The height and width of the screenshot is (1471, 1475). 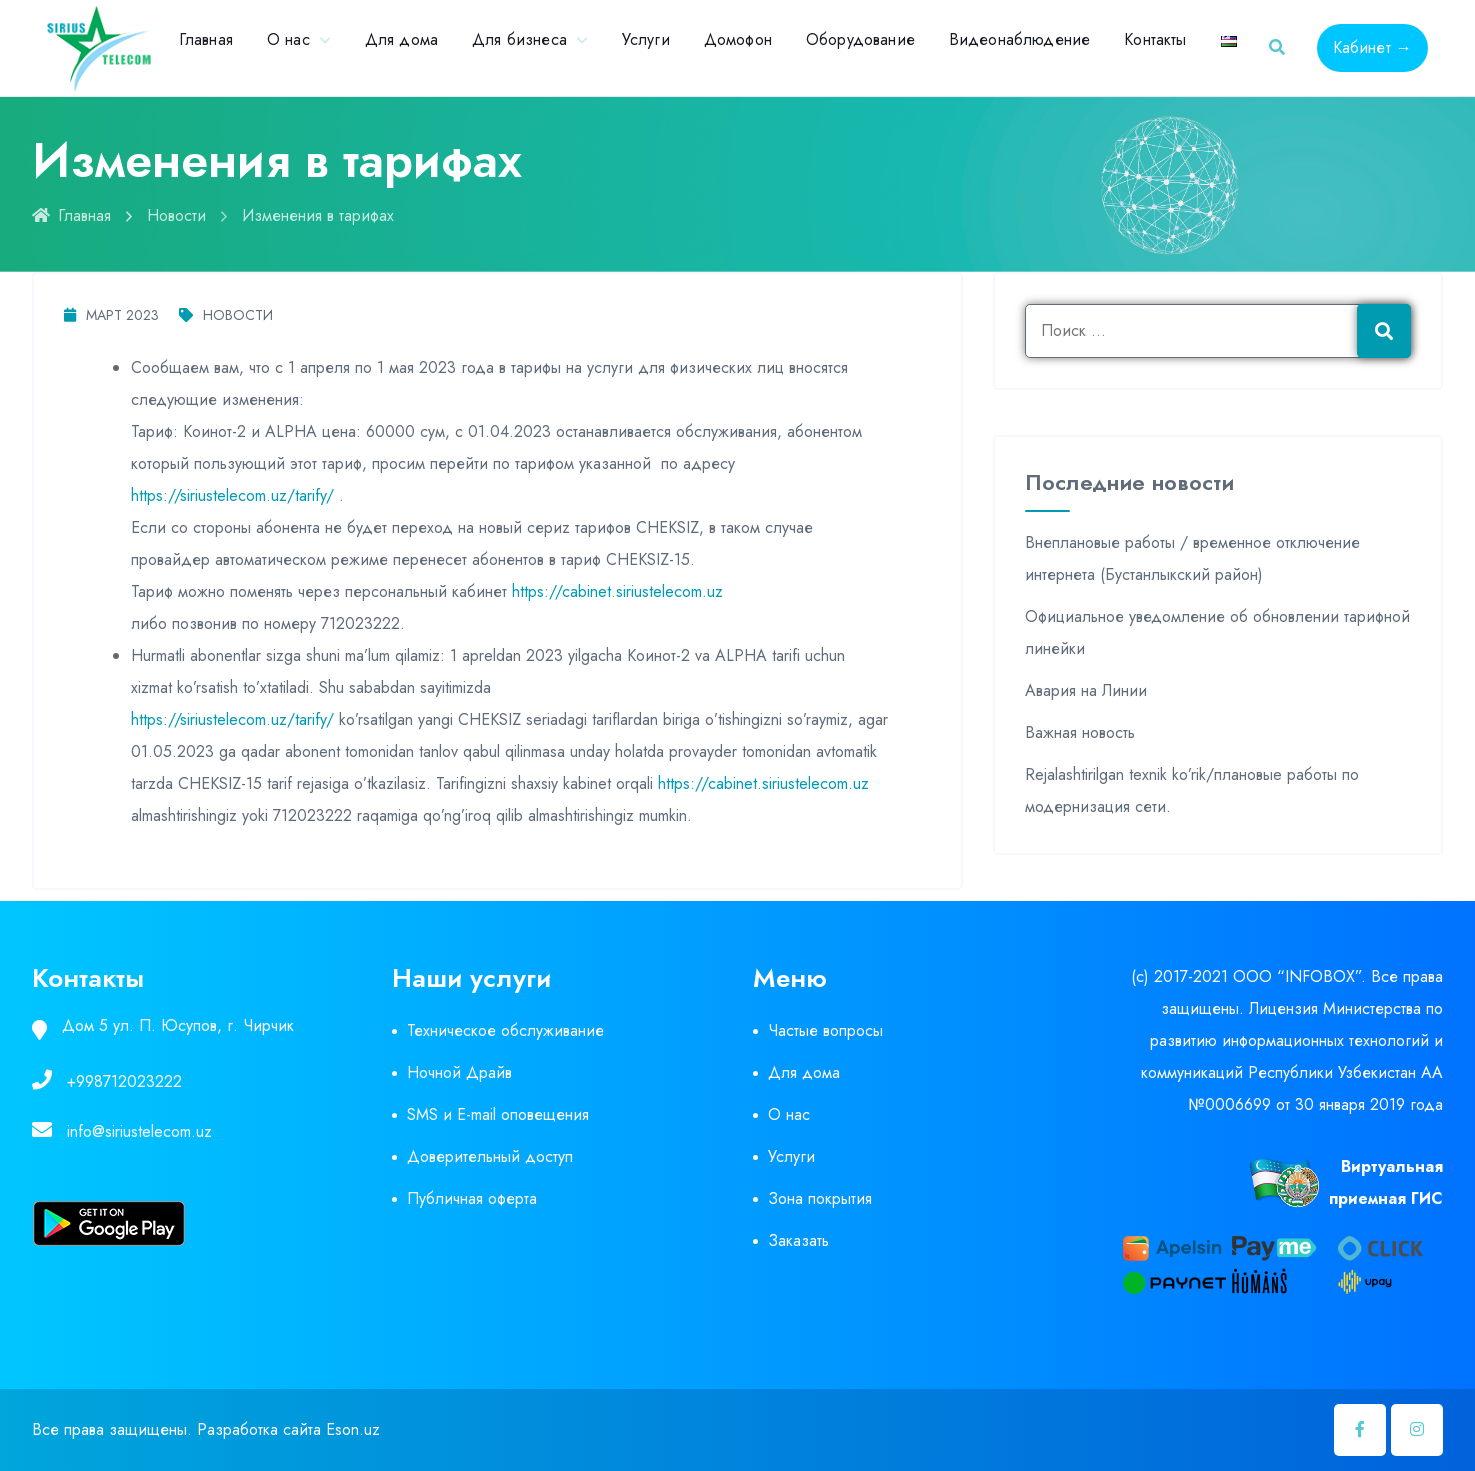 I want to click on Зона покрытия, so click(x=820, y=1198).